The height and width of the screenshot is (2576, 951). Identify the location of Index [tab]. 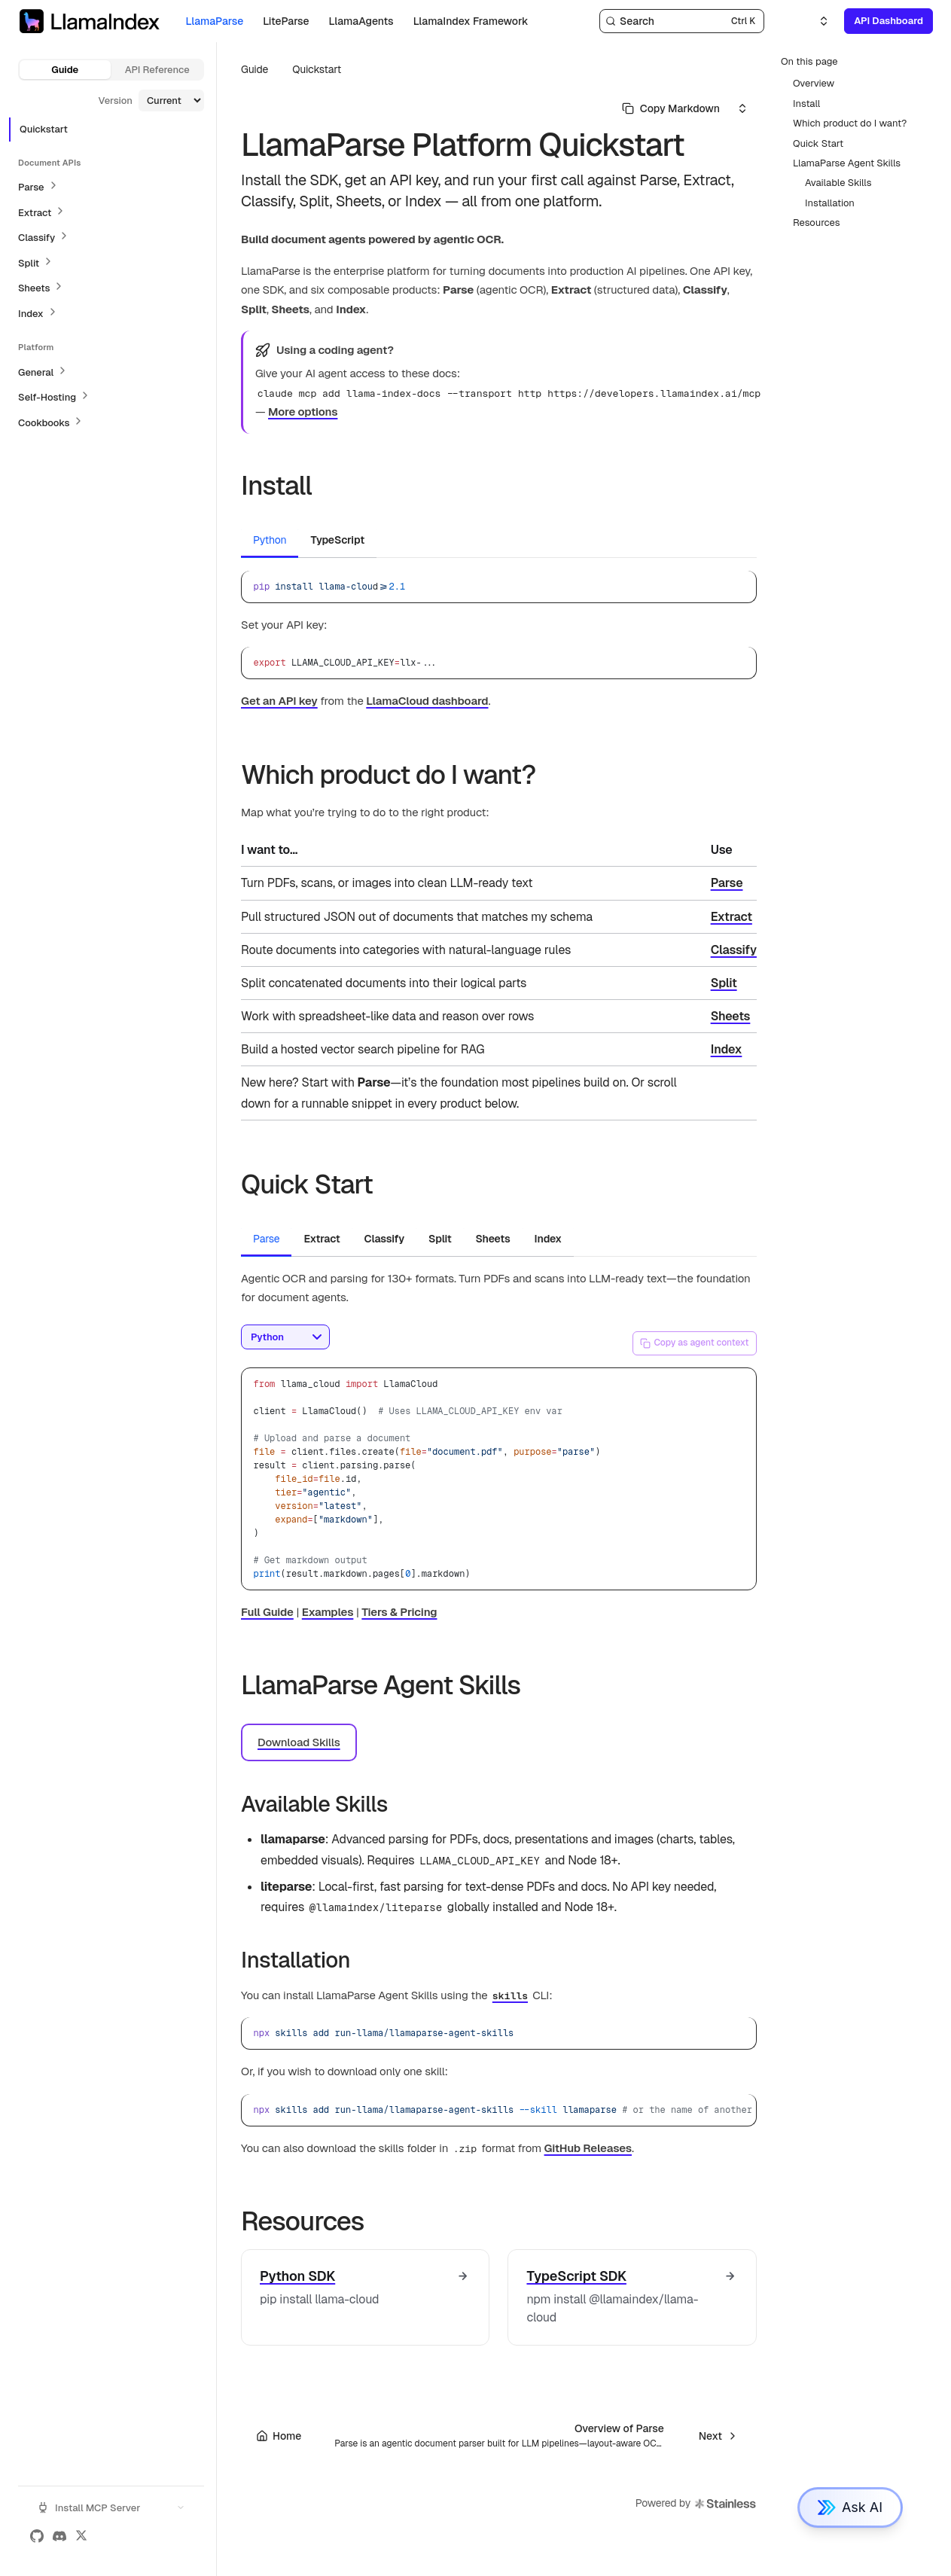
(548, 1238).